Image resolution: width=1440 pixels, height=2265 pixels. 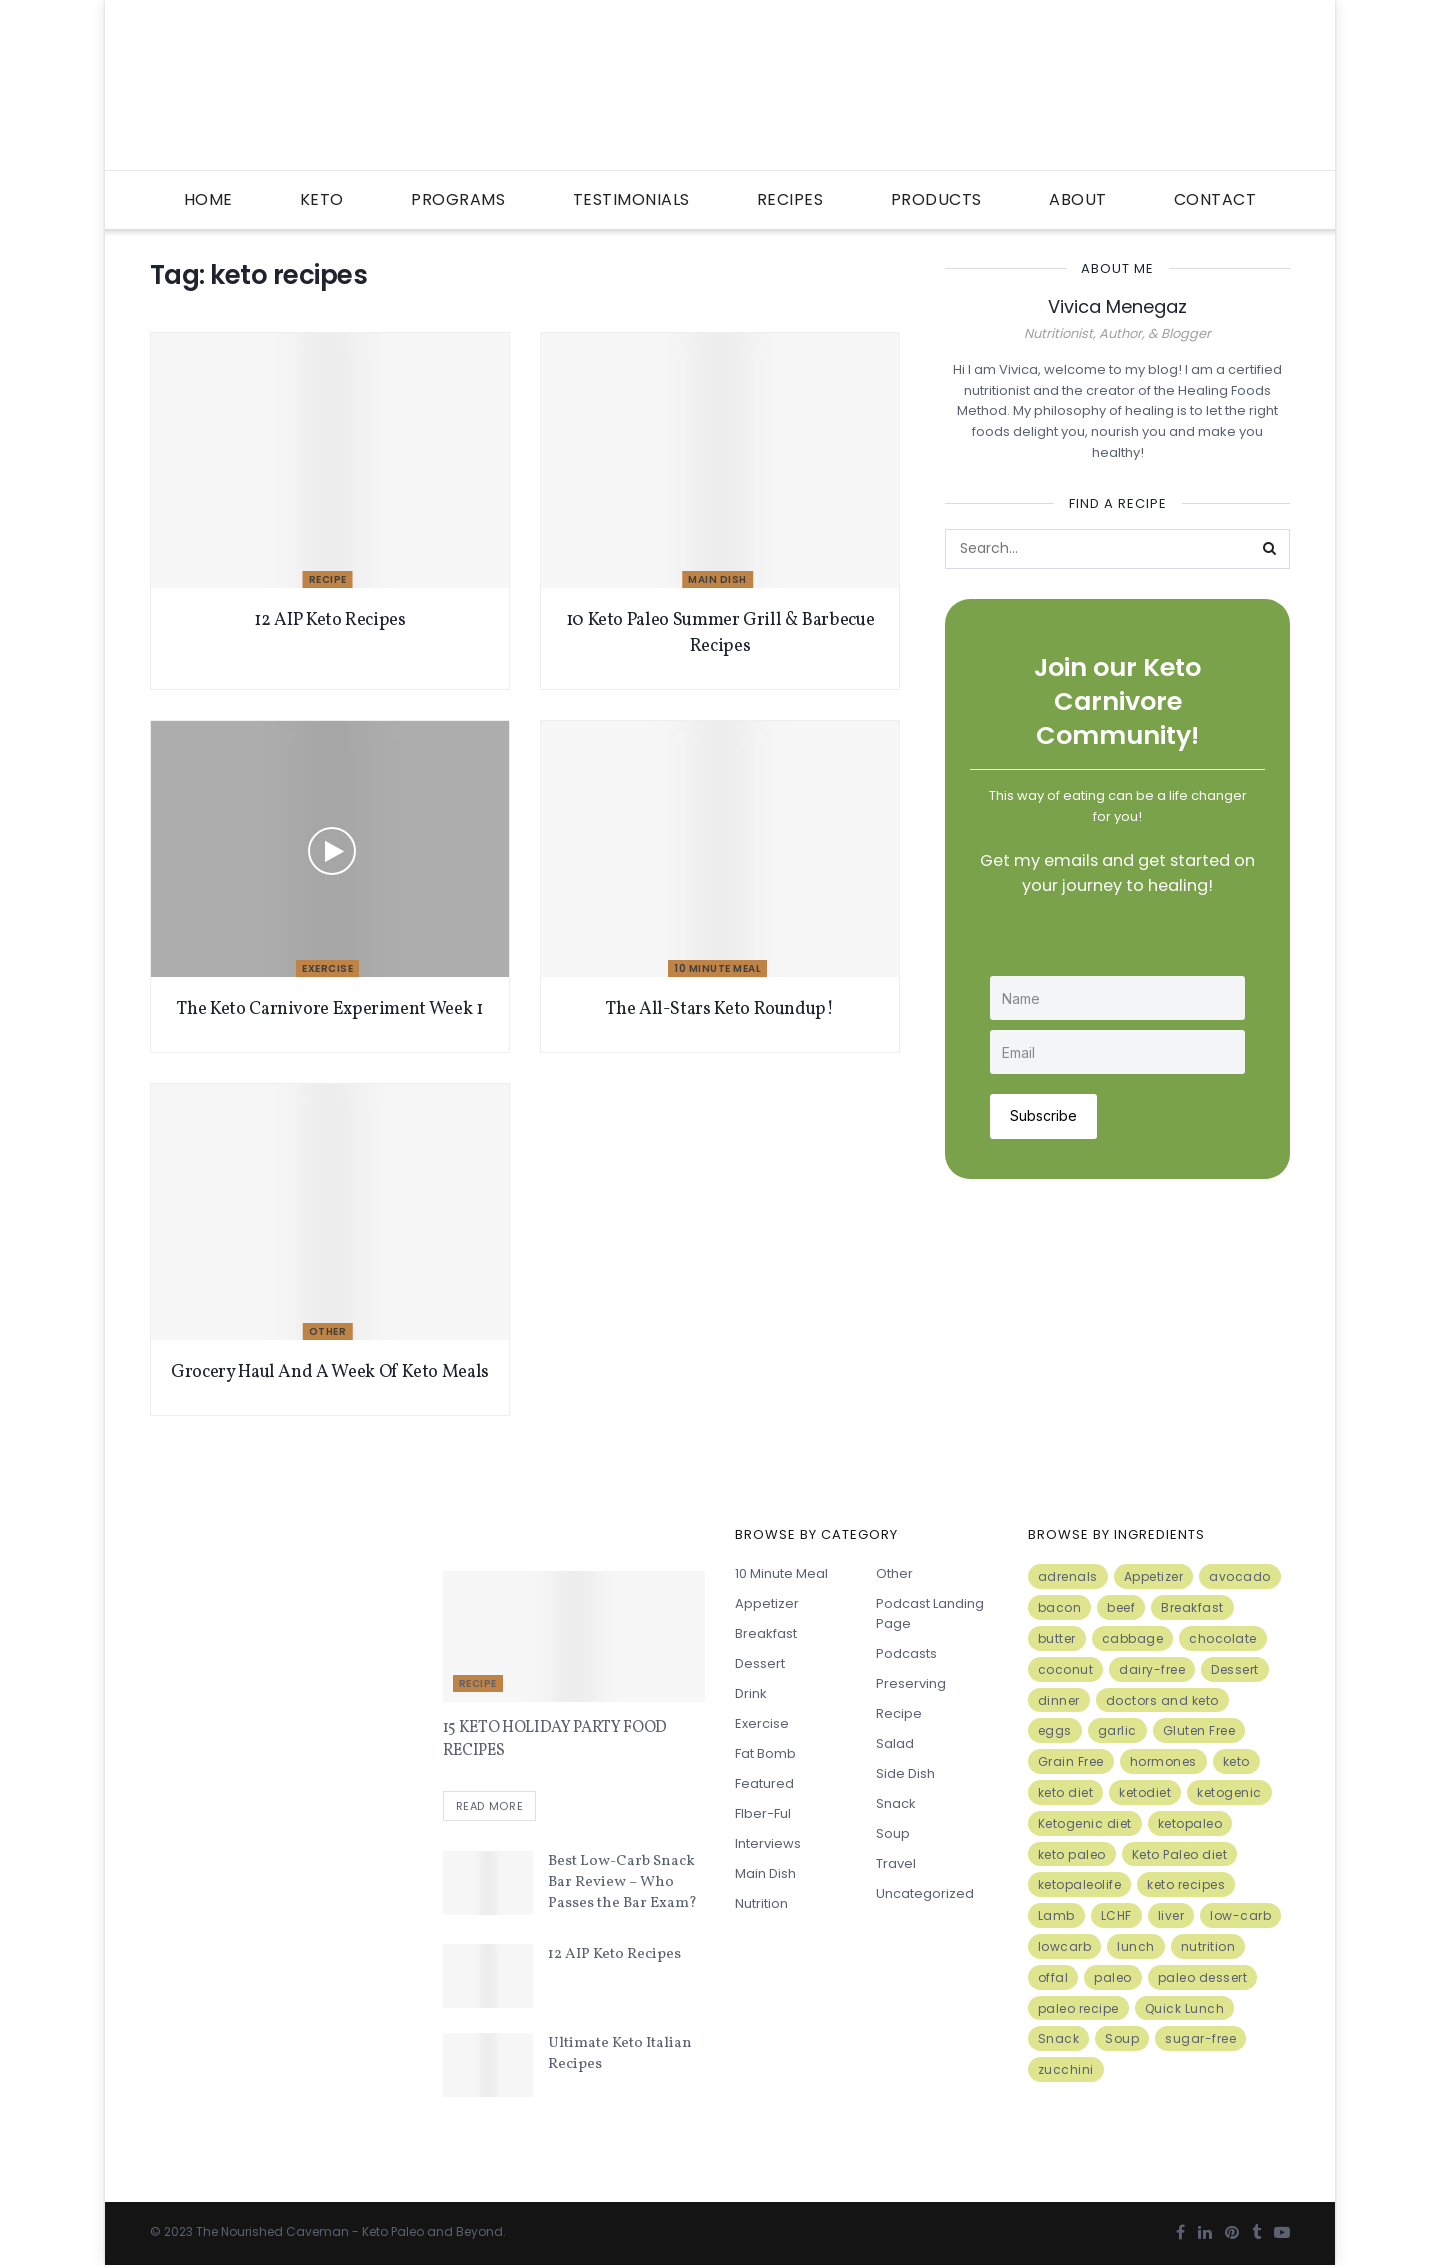 I want to click on paleo recipe [paleo recipe (8 items)], so click(x=1078, y=2008).